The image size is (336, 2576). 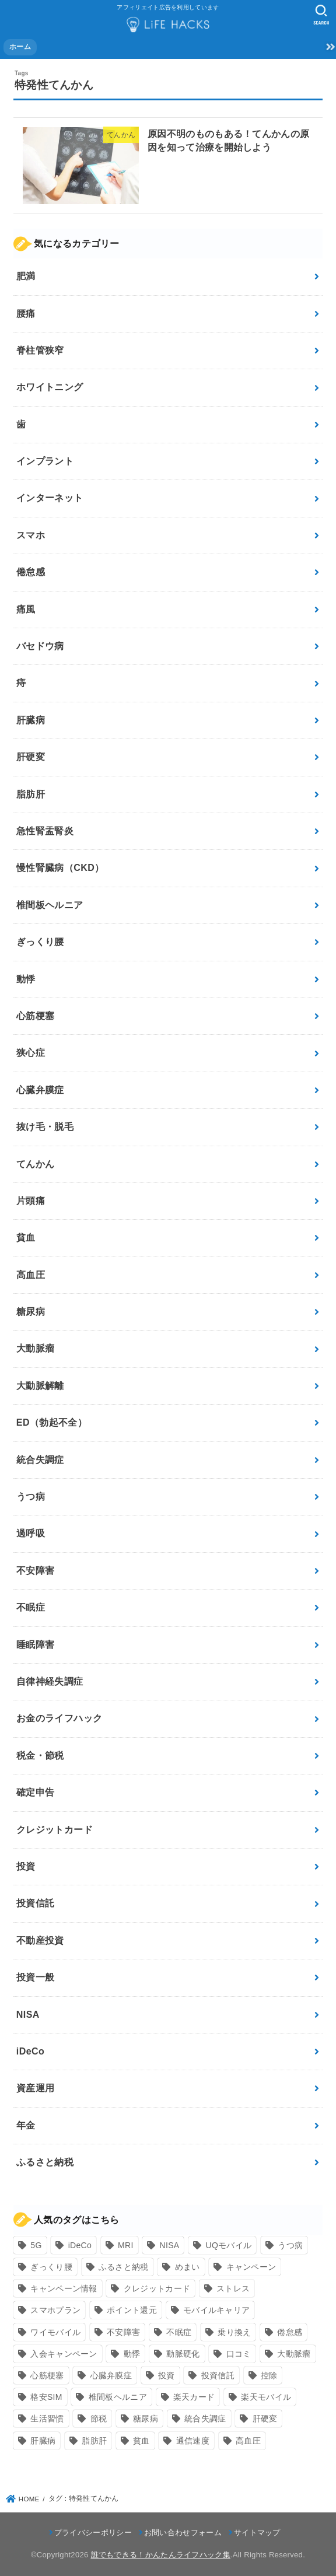 I want to click on 格安SIM [格安SIM (22個の項目)], so click(x=46, y=2397).